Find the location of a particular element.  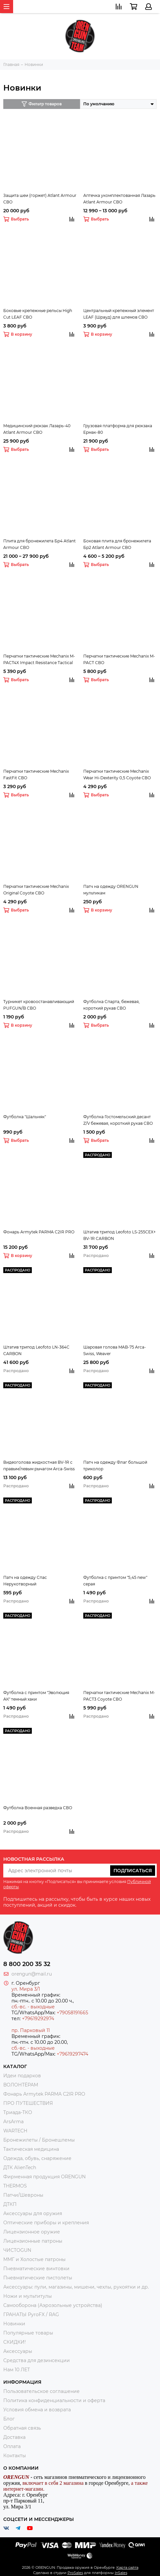

Центральный крепежный элемент LEAF (Шрауд) для шлемов СВО is located at coordinates (118, 314).